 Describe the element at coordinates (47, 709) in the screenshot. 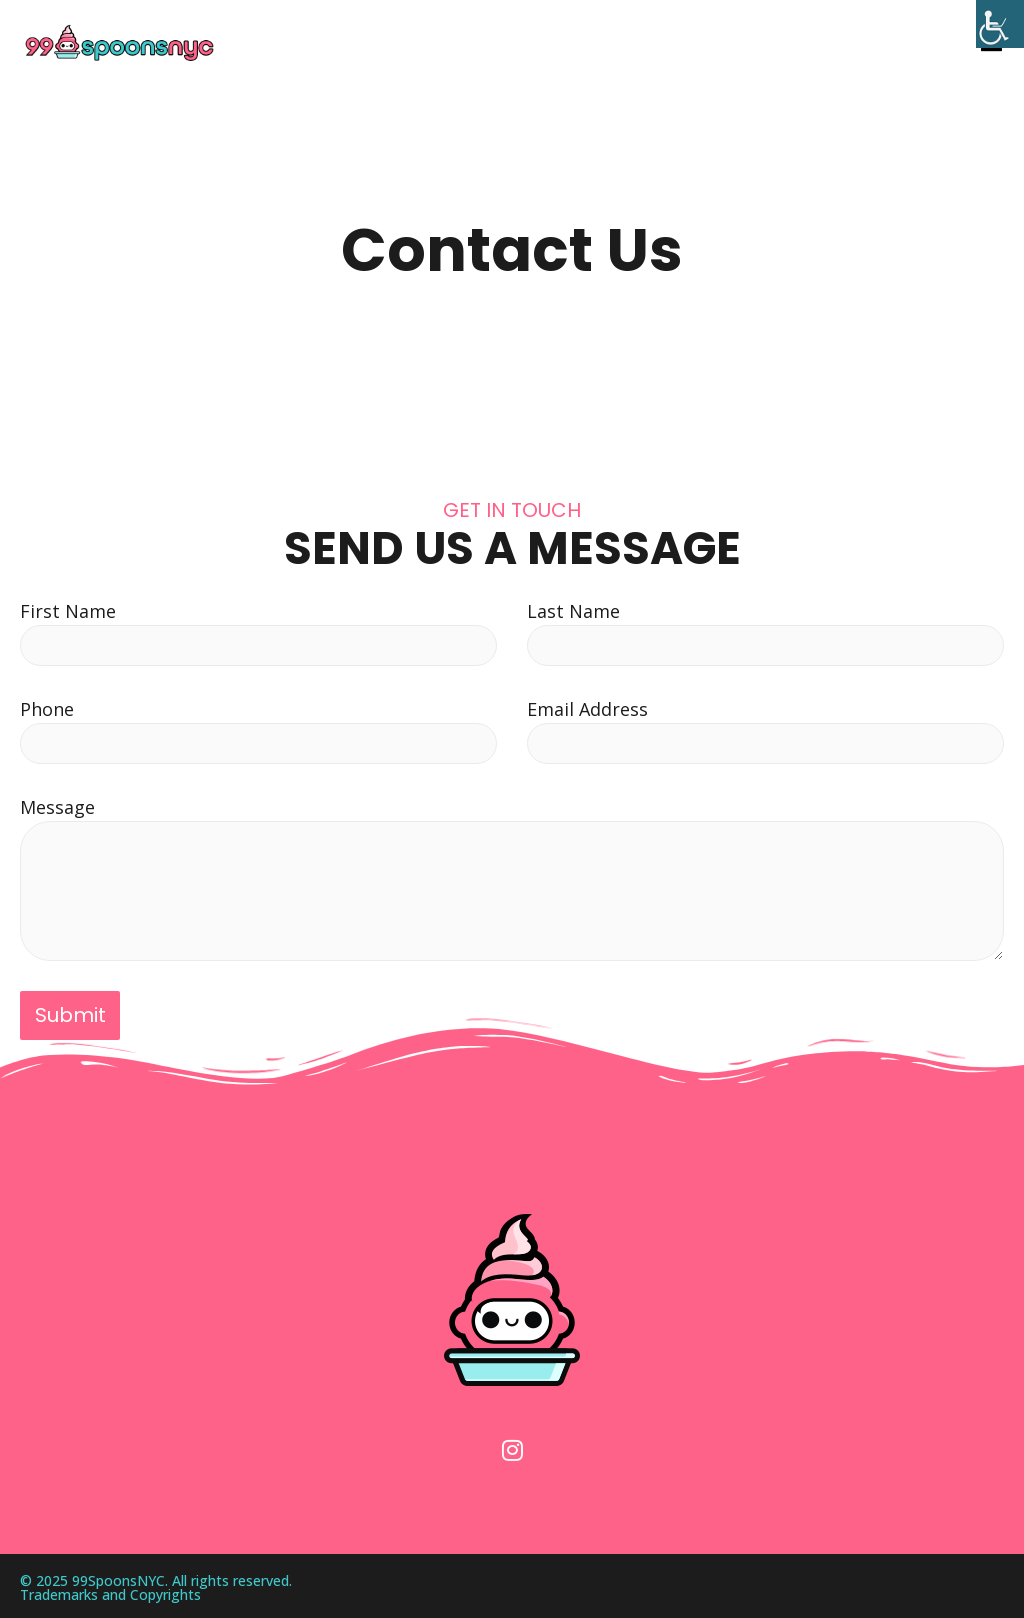

I see `Phone` at that location.